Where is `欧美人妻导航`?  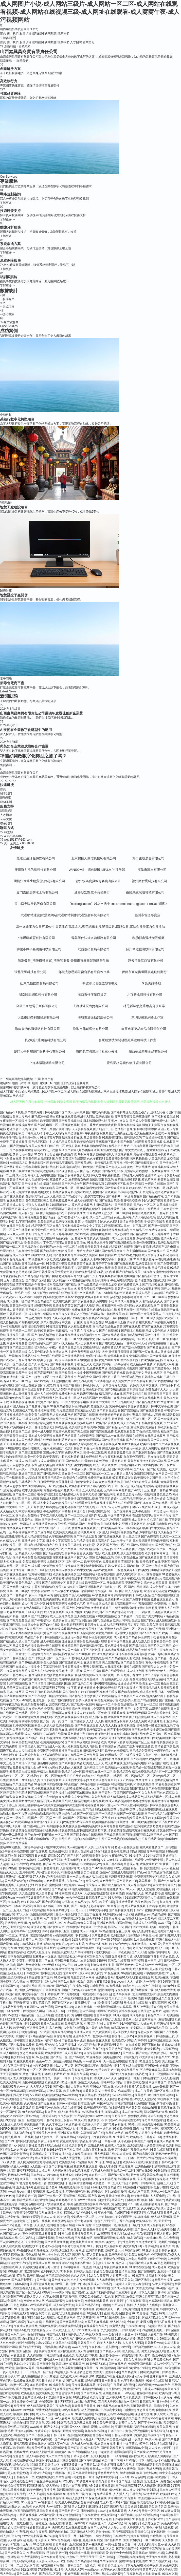
欧美人妻导航 is located at coordinates (72, 2091).